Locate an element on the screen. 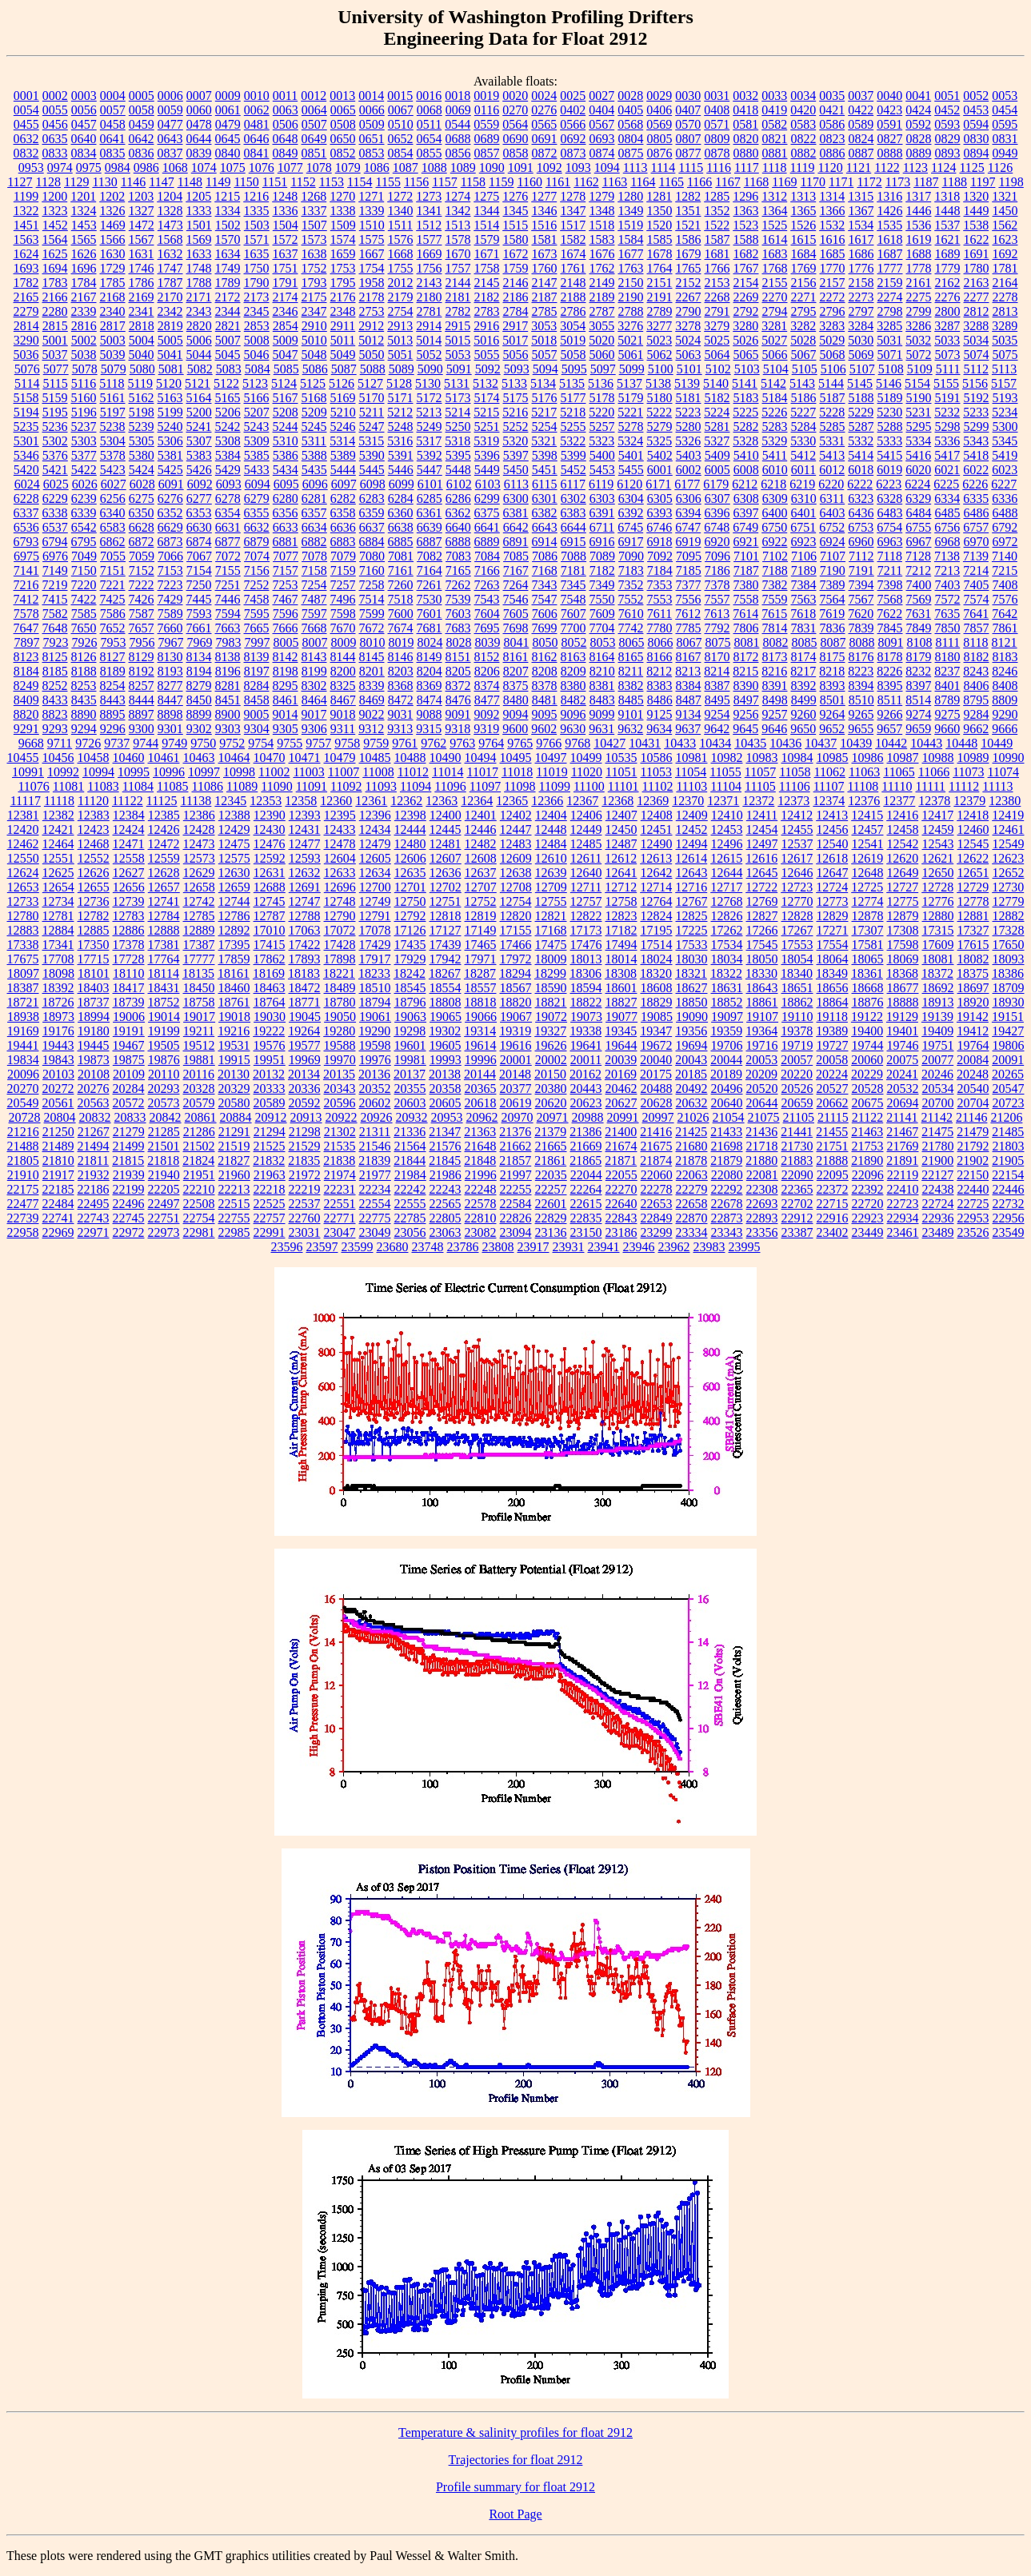 Image resolution: width=1031 pixels, height=2576 pixels. 1763 is located at coordinates (631, 268).